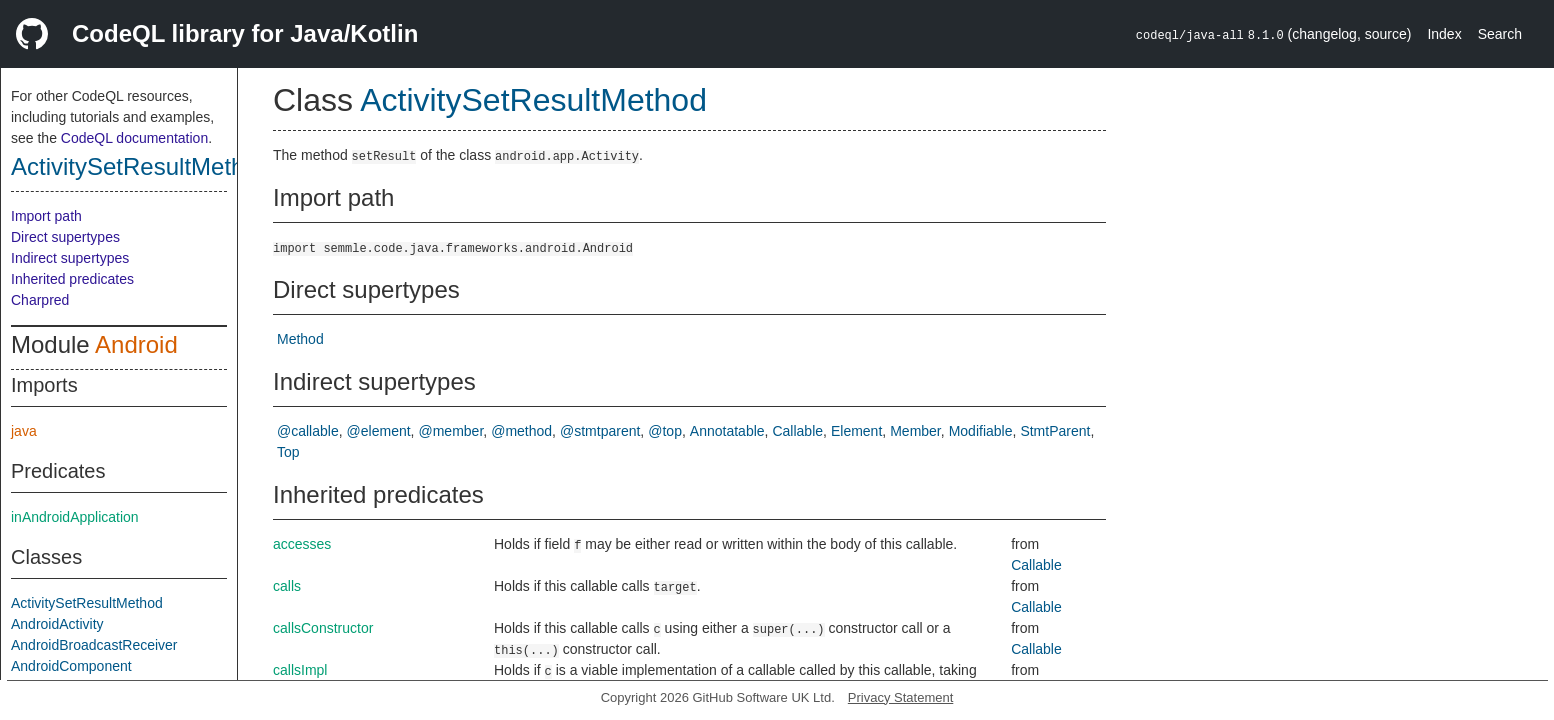  Describe the element at coordinates (665, 431) in the screenshot. I see `@top` at that location.